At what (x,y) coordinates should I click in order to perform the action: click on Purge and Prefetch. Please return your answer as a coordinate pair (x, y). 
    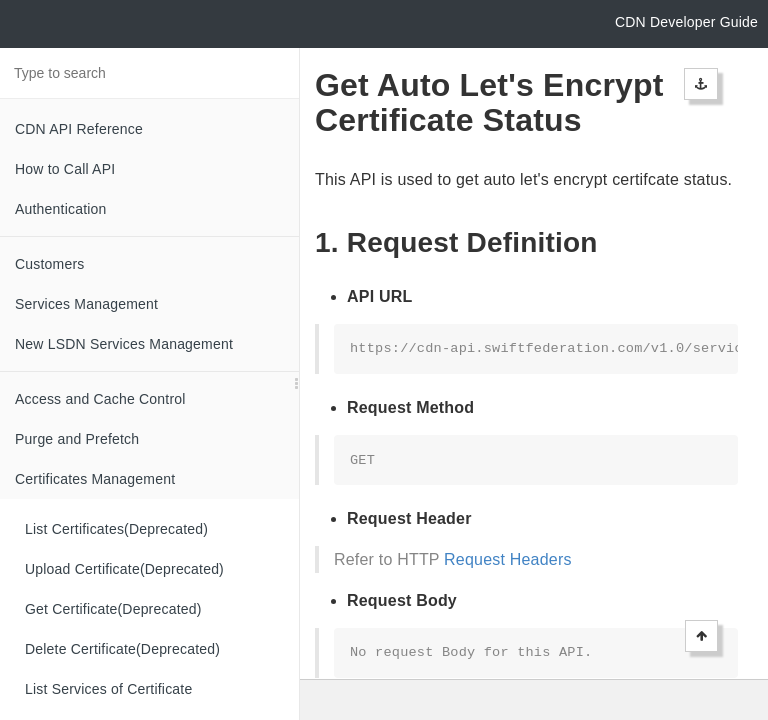
    Looking at the image, I should click on (77, 439).